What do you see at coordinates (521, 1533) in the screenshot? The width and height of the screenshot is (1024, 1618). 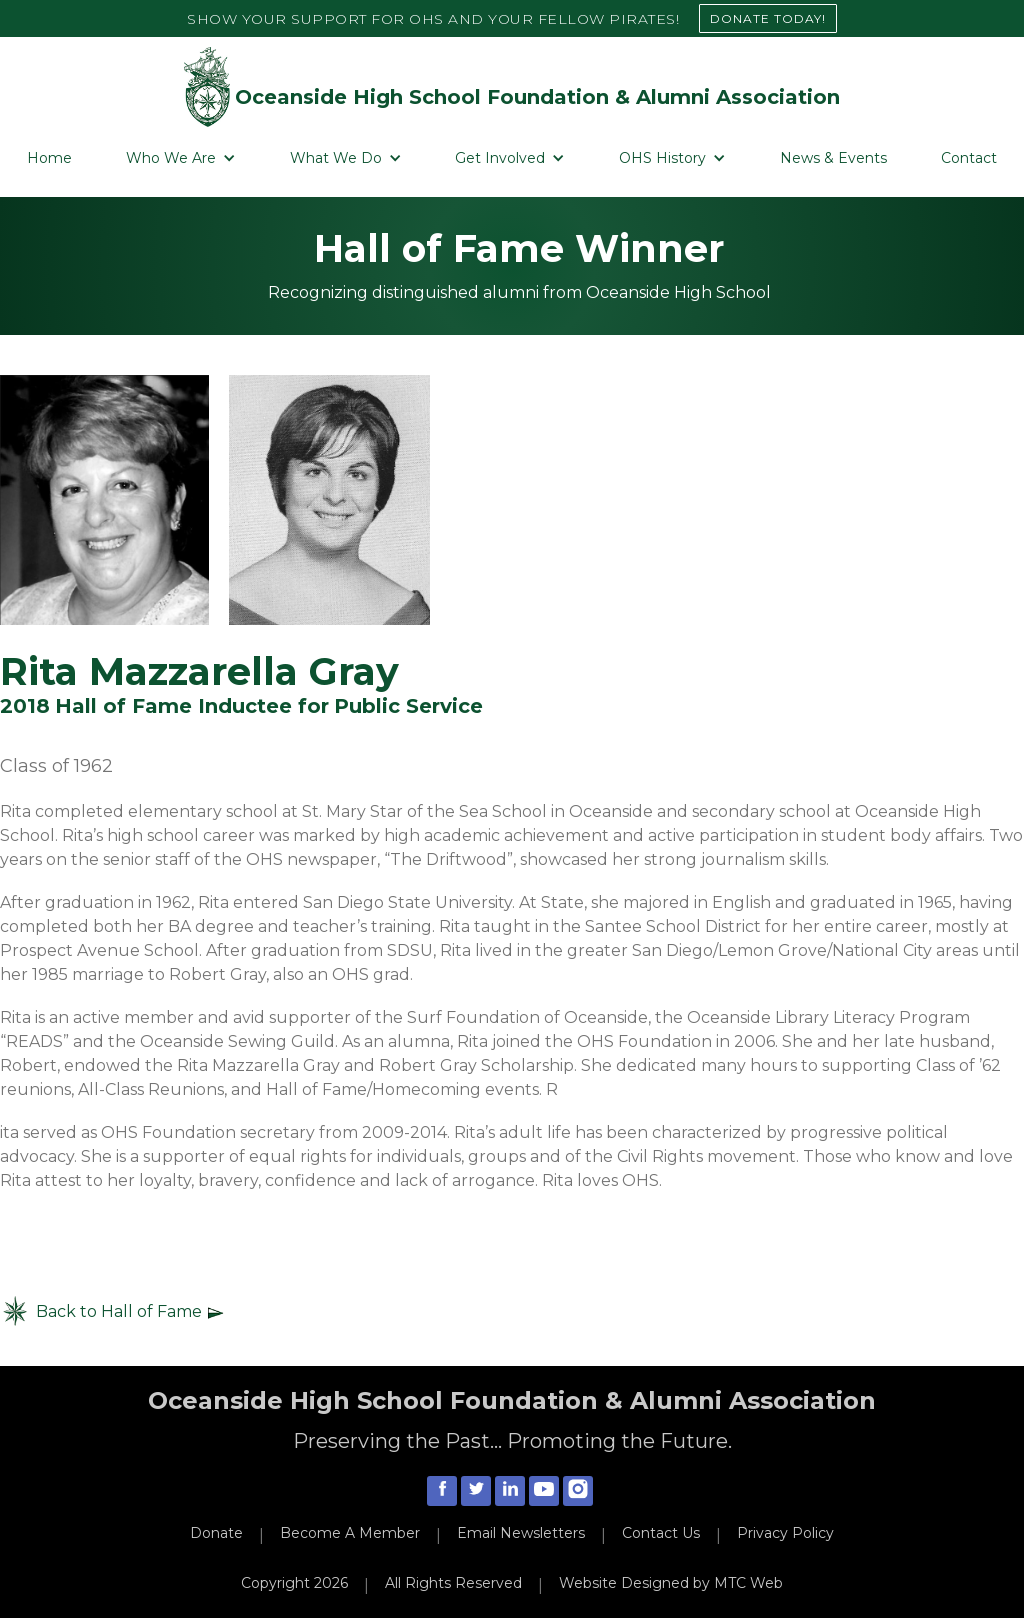 I see `Email Newsletters` at bounding box center [521, 1533].